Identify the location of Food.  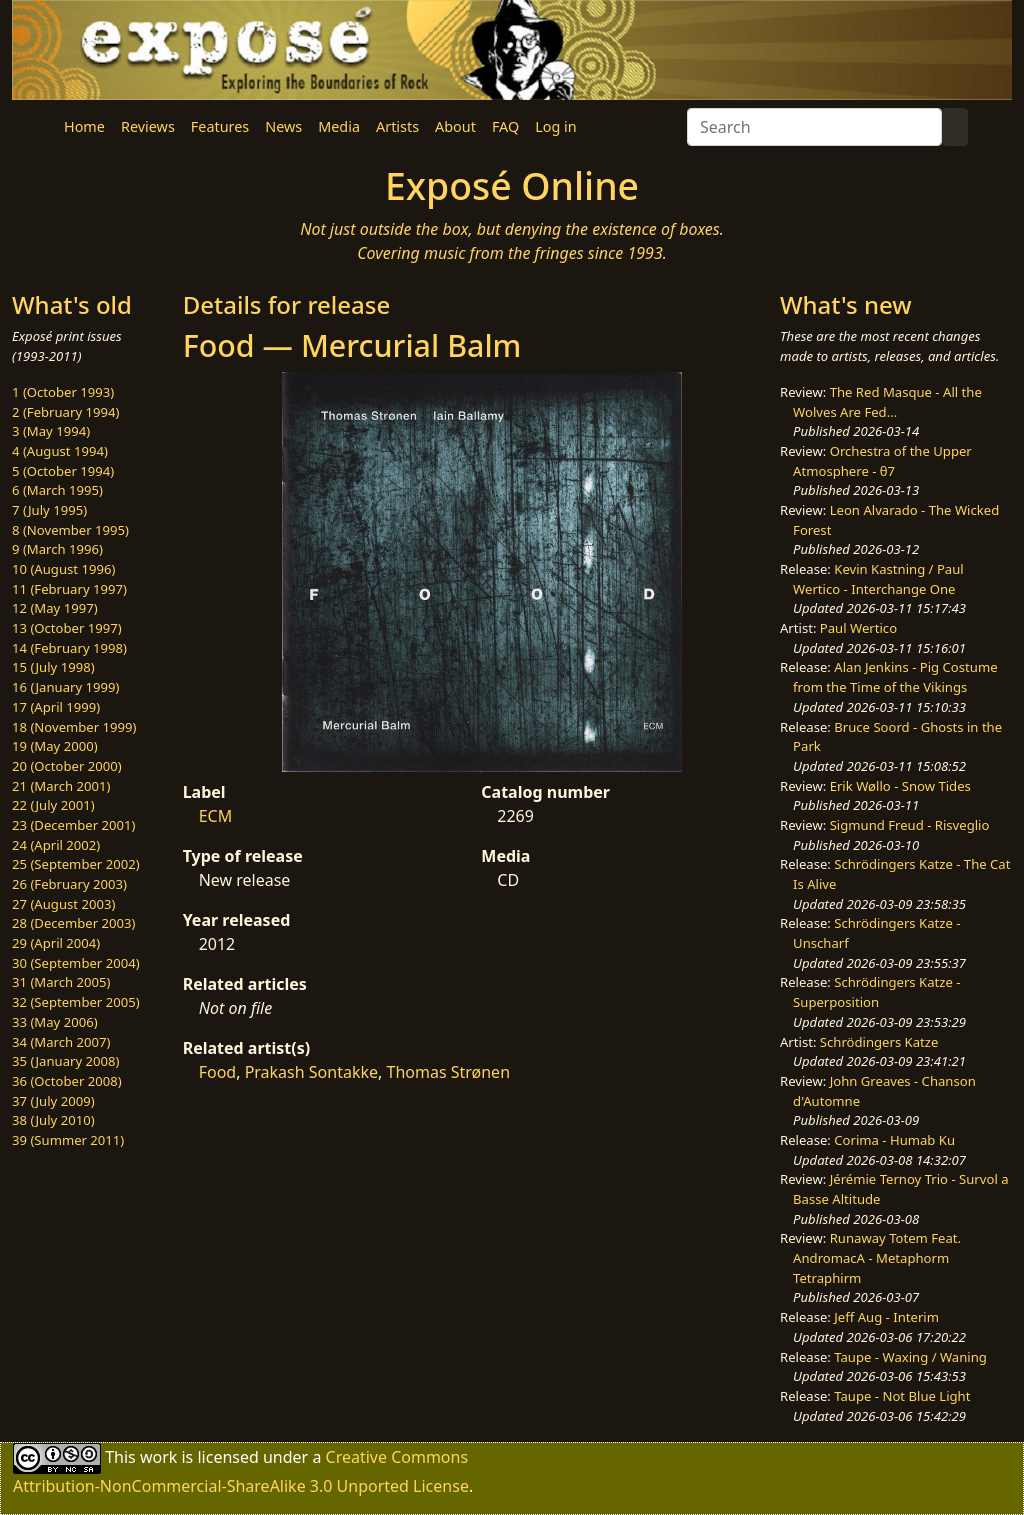
(218, 1072).